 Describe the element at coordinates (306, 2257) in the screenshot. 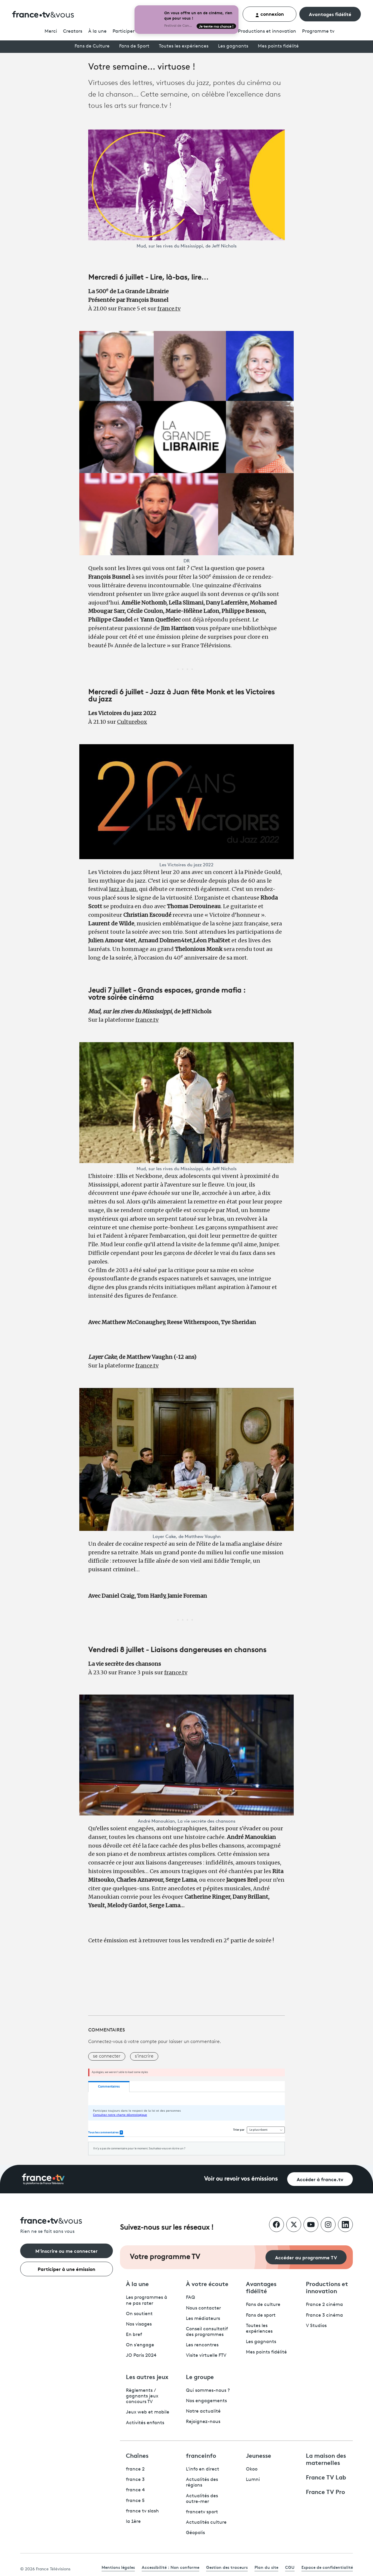

I see `Accéder au programme TV` at that location.